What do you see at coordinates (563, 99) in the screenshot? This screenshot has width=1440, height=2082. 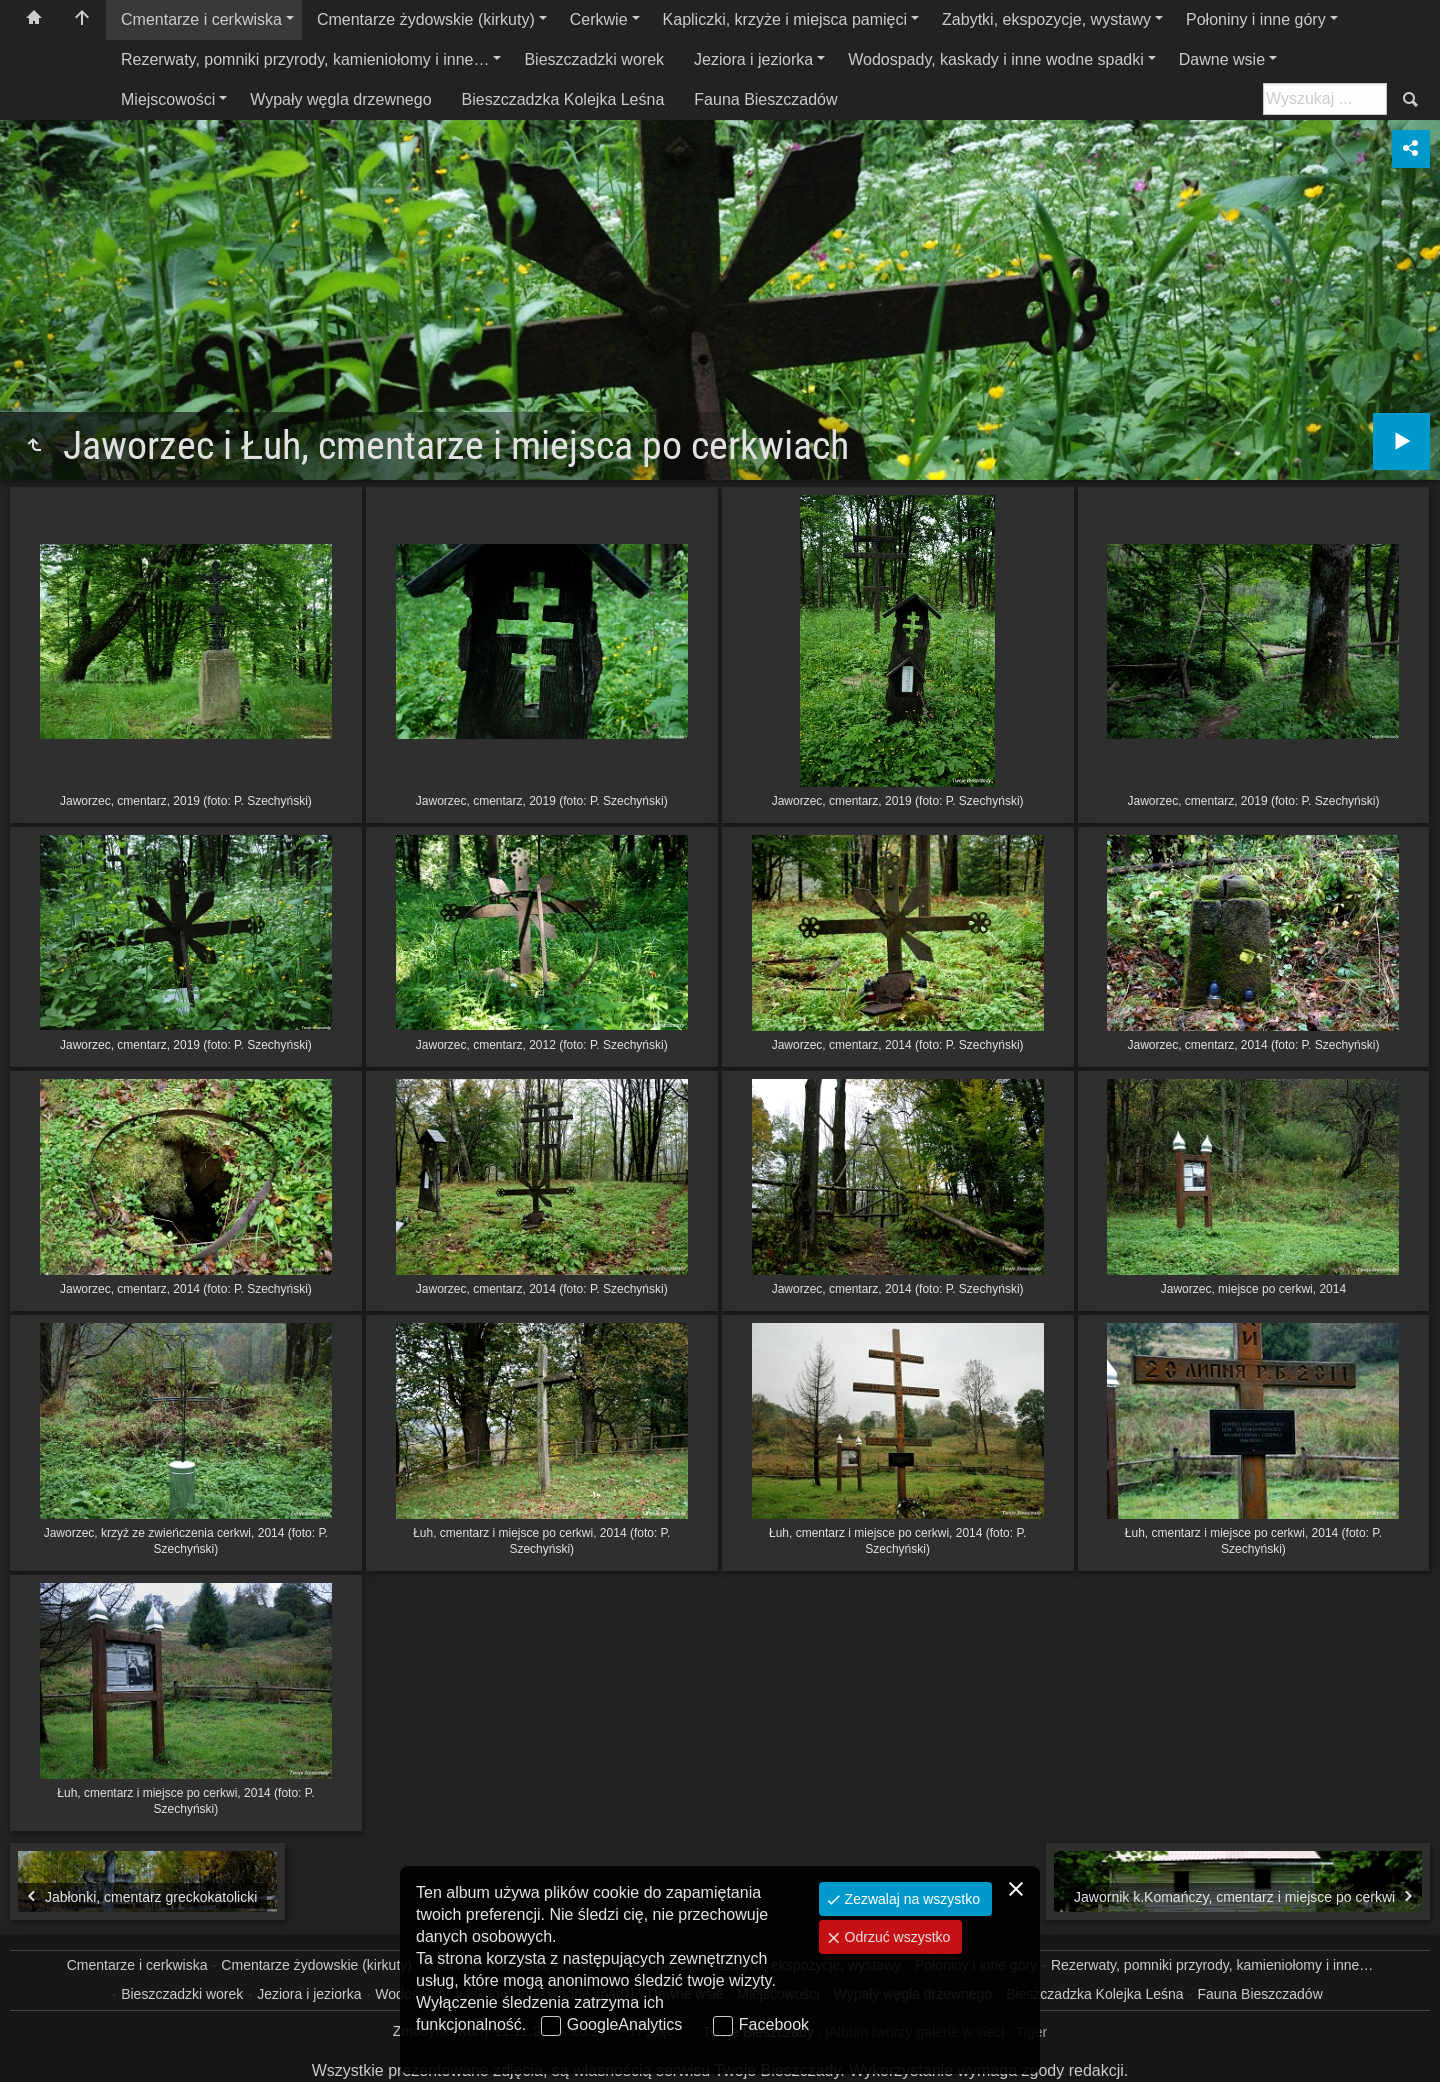 I see `Bieszczadzka Kolejka Leśna` at bounding box center [563, 99].